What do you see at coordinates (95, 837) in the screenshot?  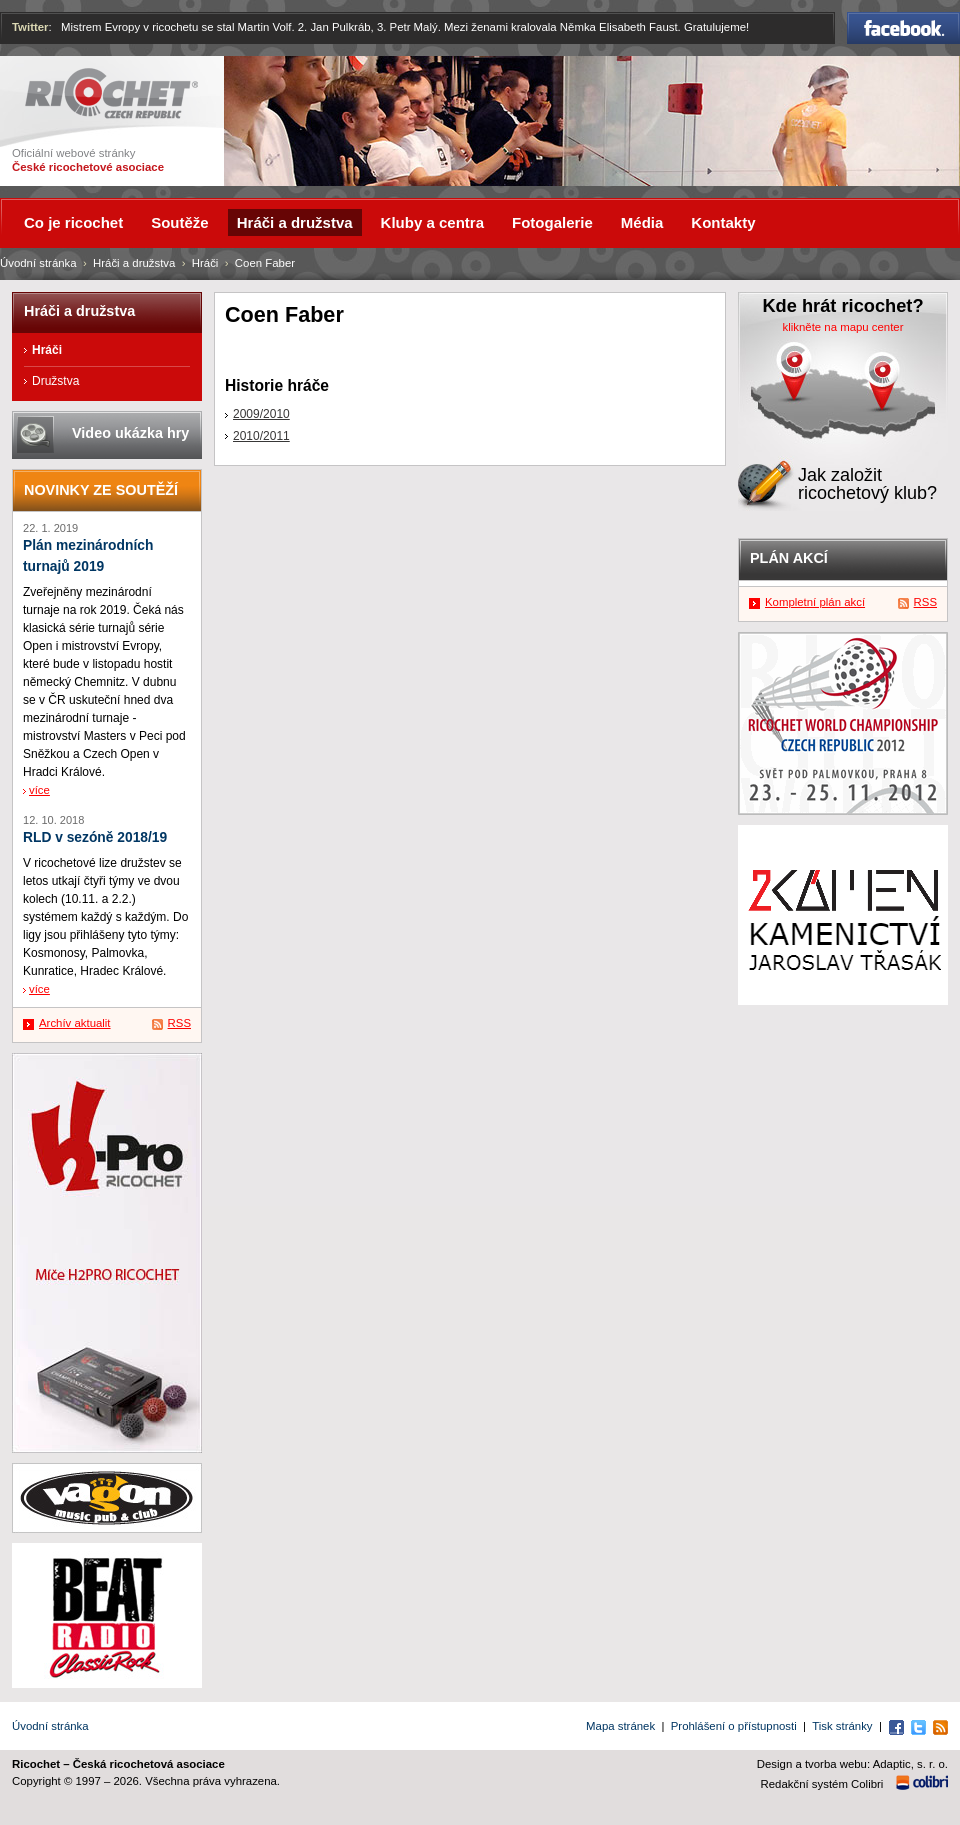 I see `RLD v sezóně 2018/19` at bounding box center [95, 837].